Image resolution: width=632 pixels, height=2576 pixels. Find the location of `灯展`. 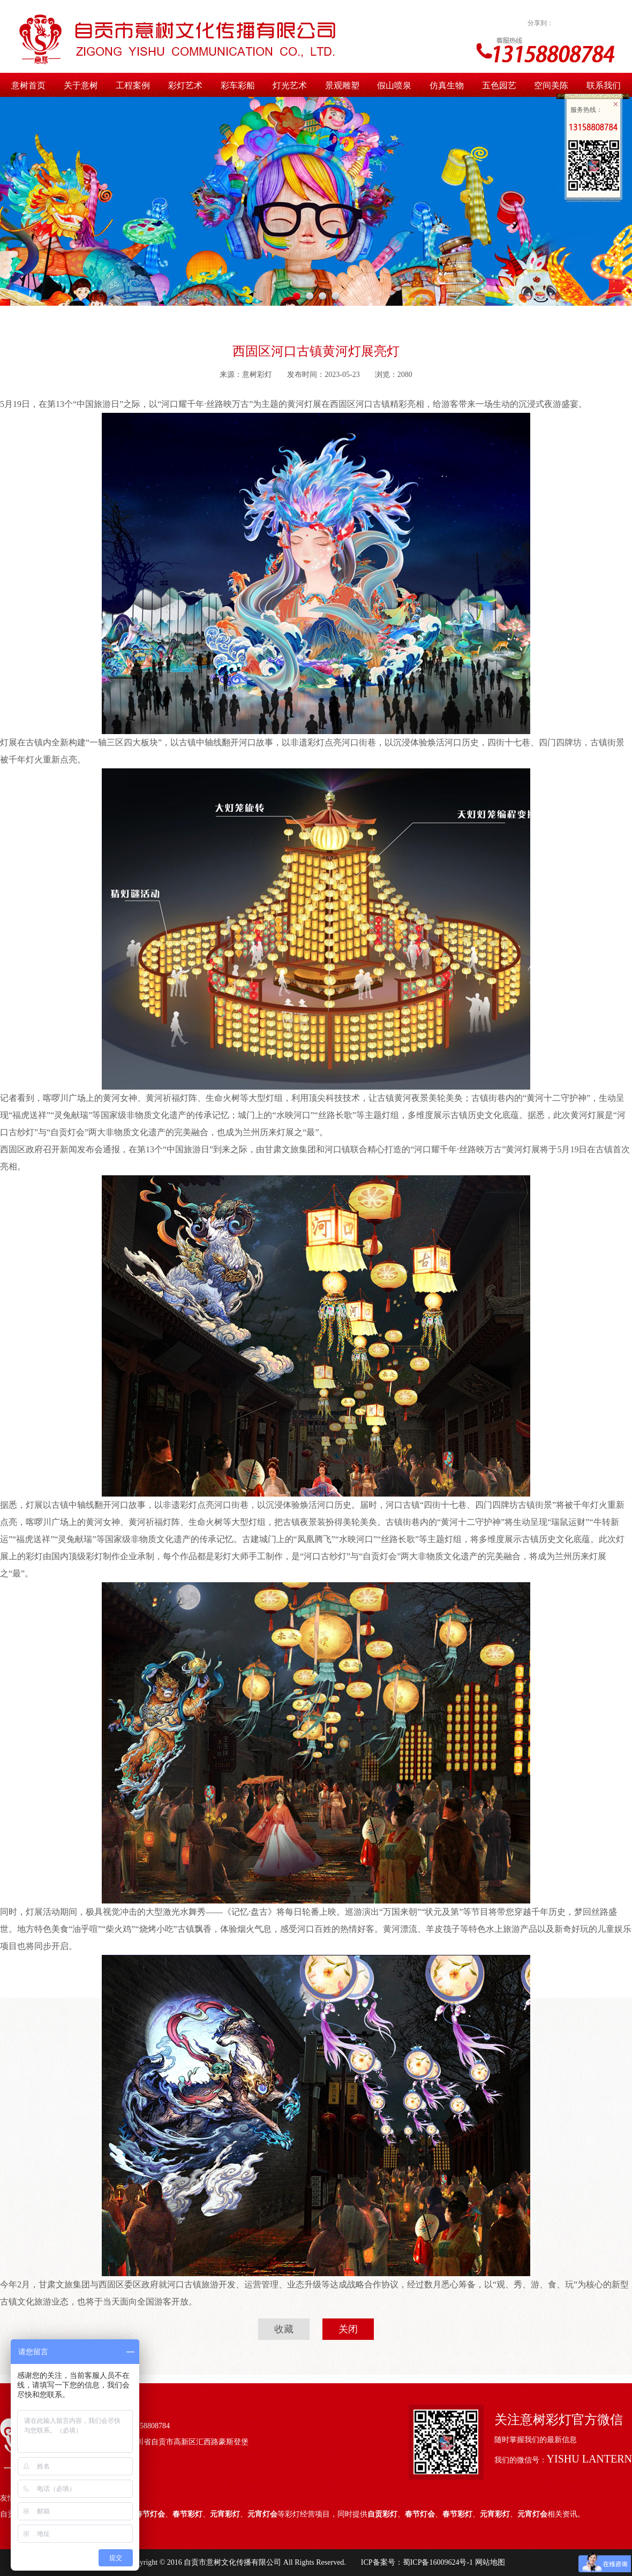

灯展 is located at coordinates (312, 404).